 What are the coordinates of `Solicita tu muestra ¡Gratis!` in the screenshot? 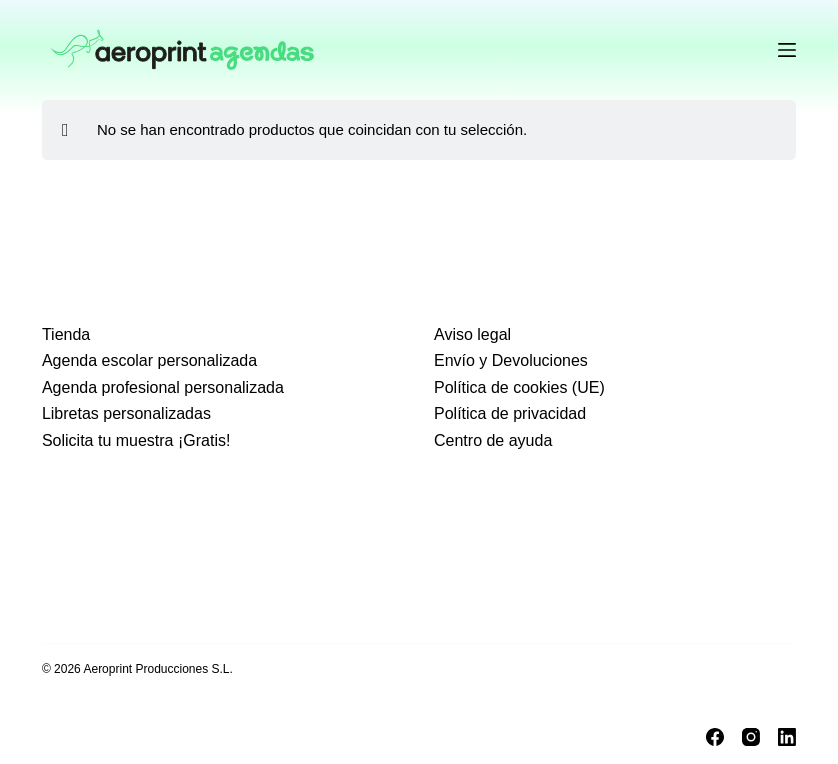 It's located at (136, 440).